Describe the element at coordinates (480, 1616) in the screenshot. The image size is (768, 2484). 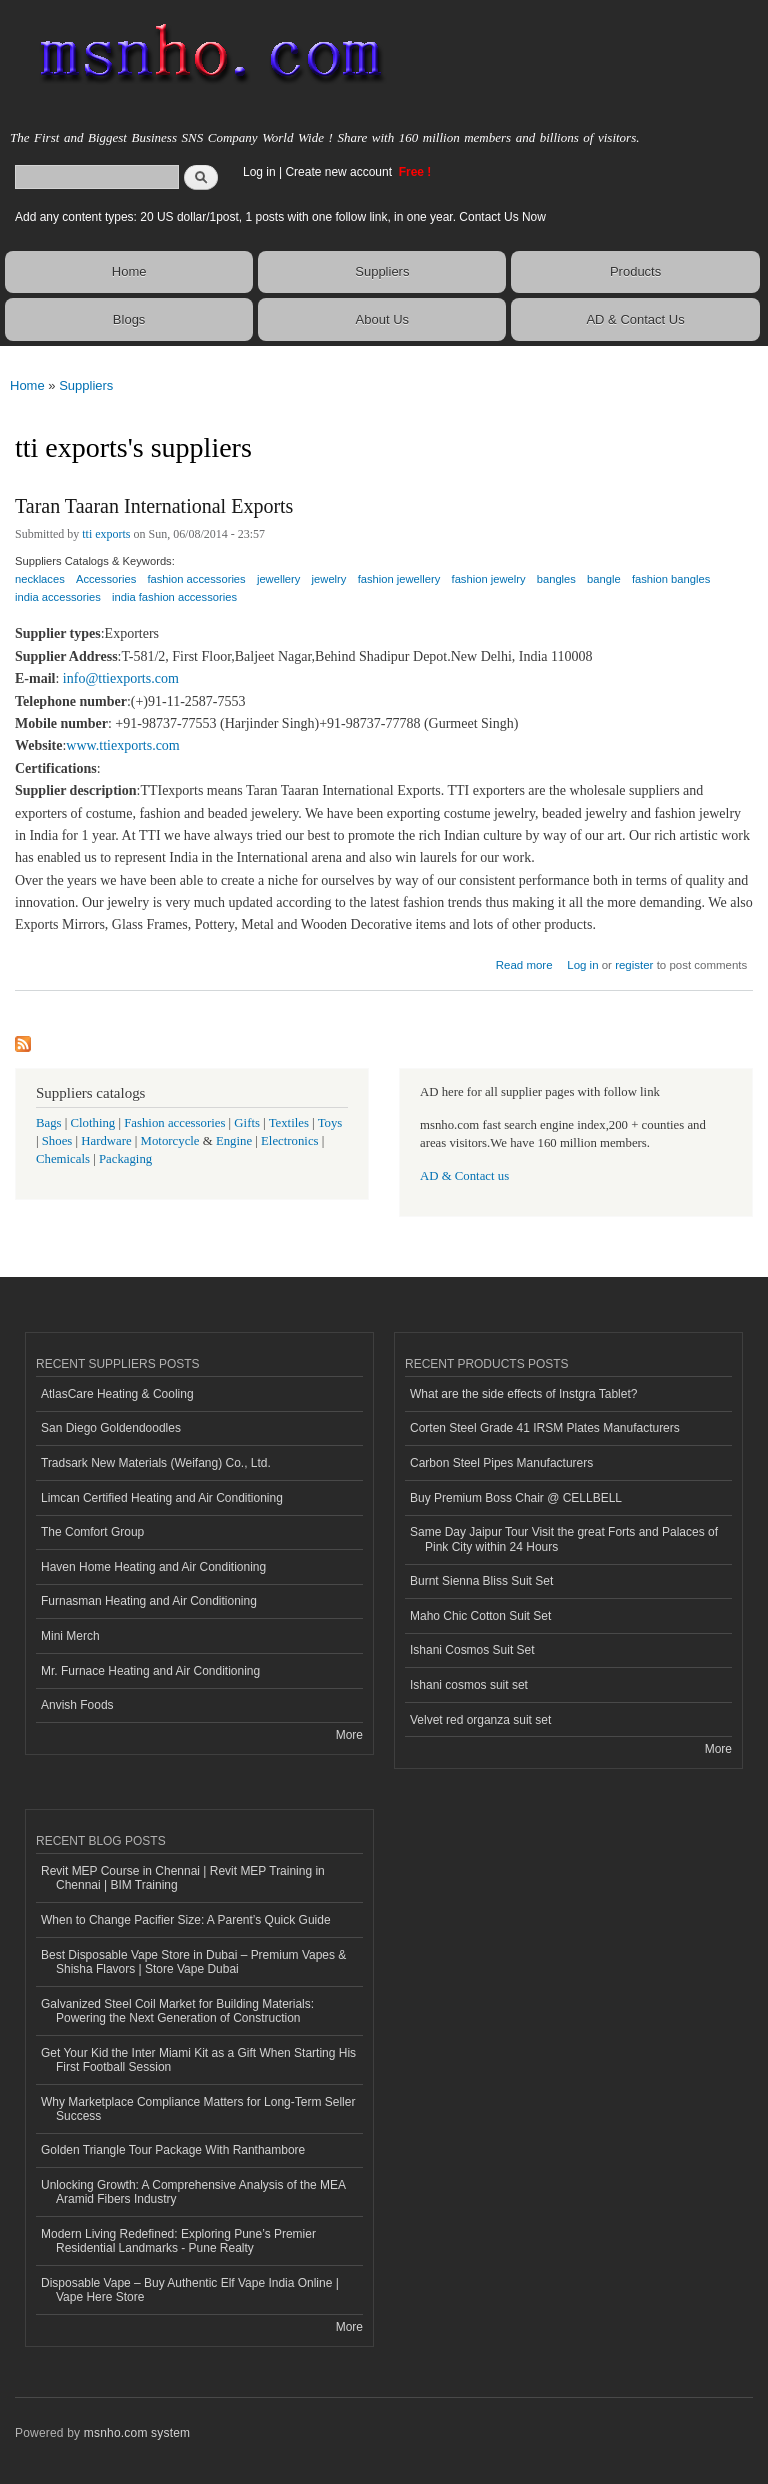
I see `Maho Chic Cotton Suit Set` at that location.